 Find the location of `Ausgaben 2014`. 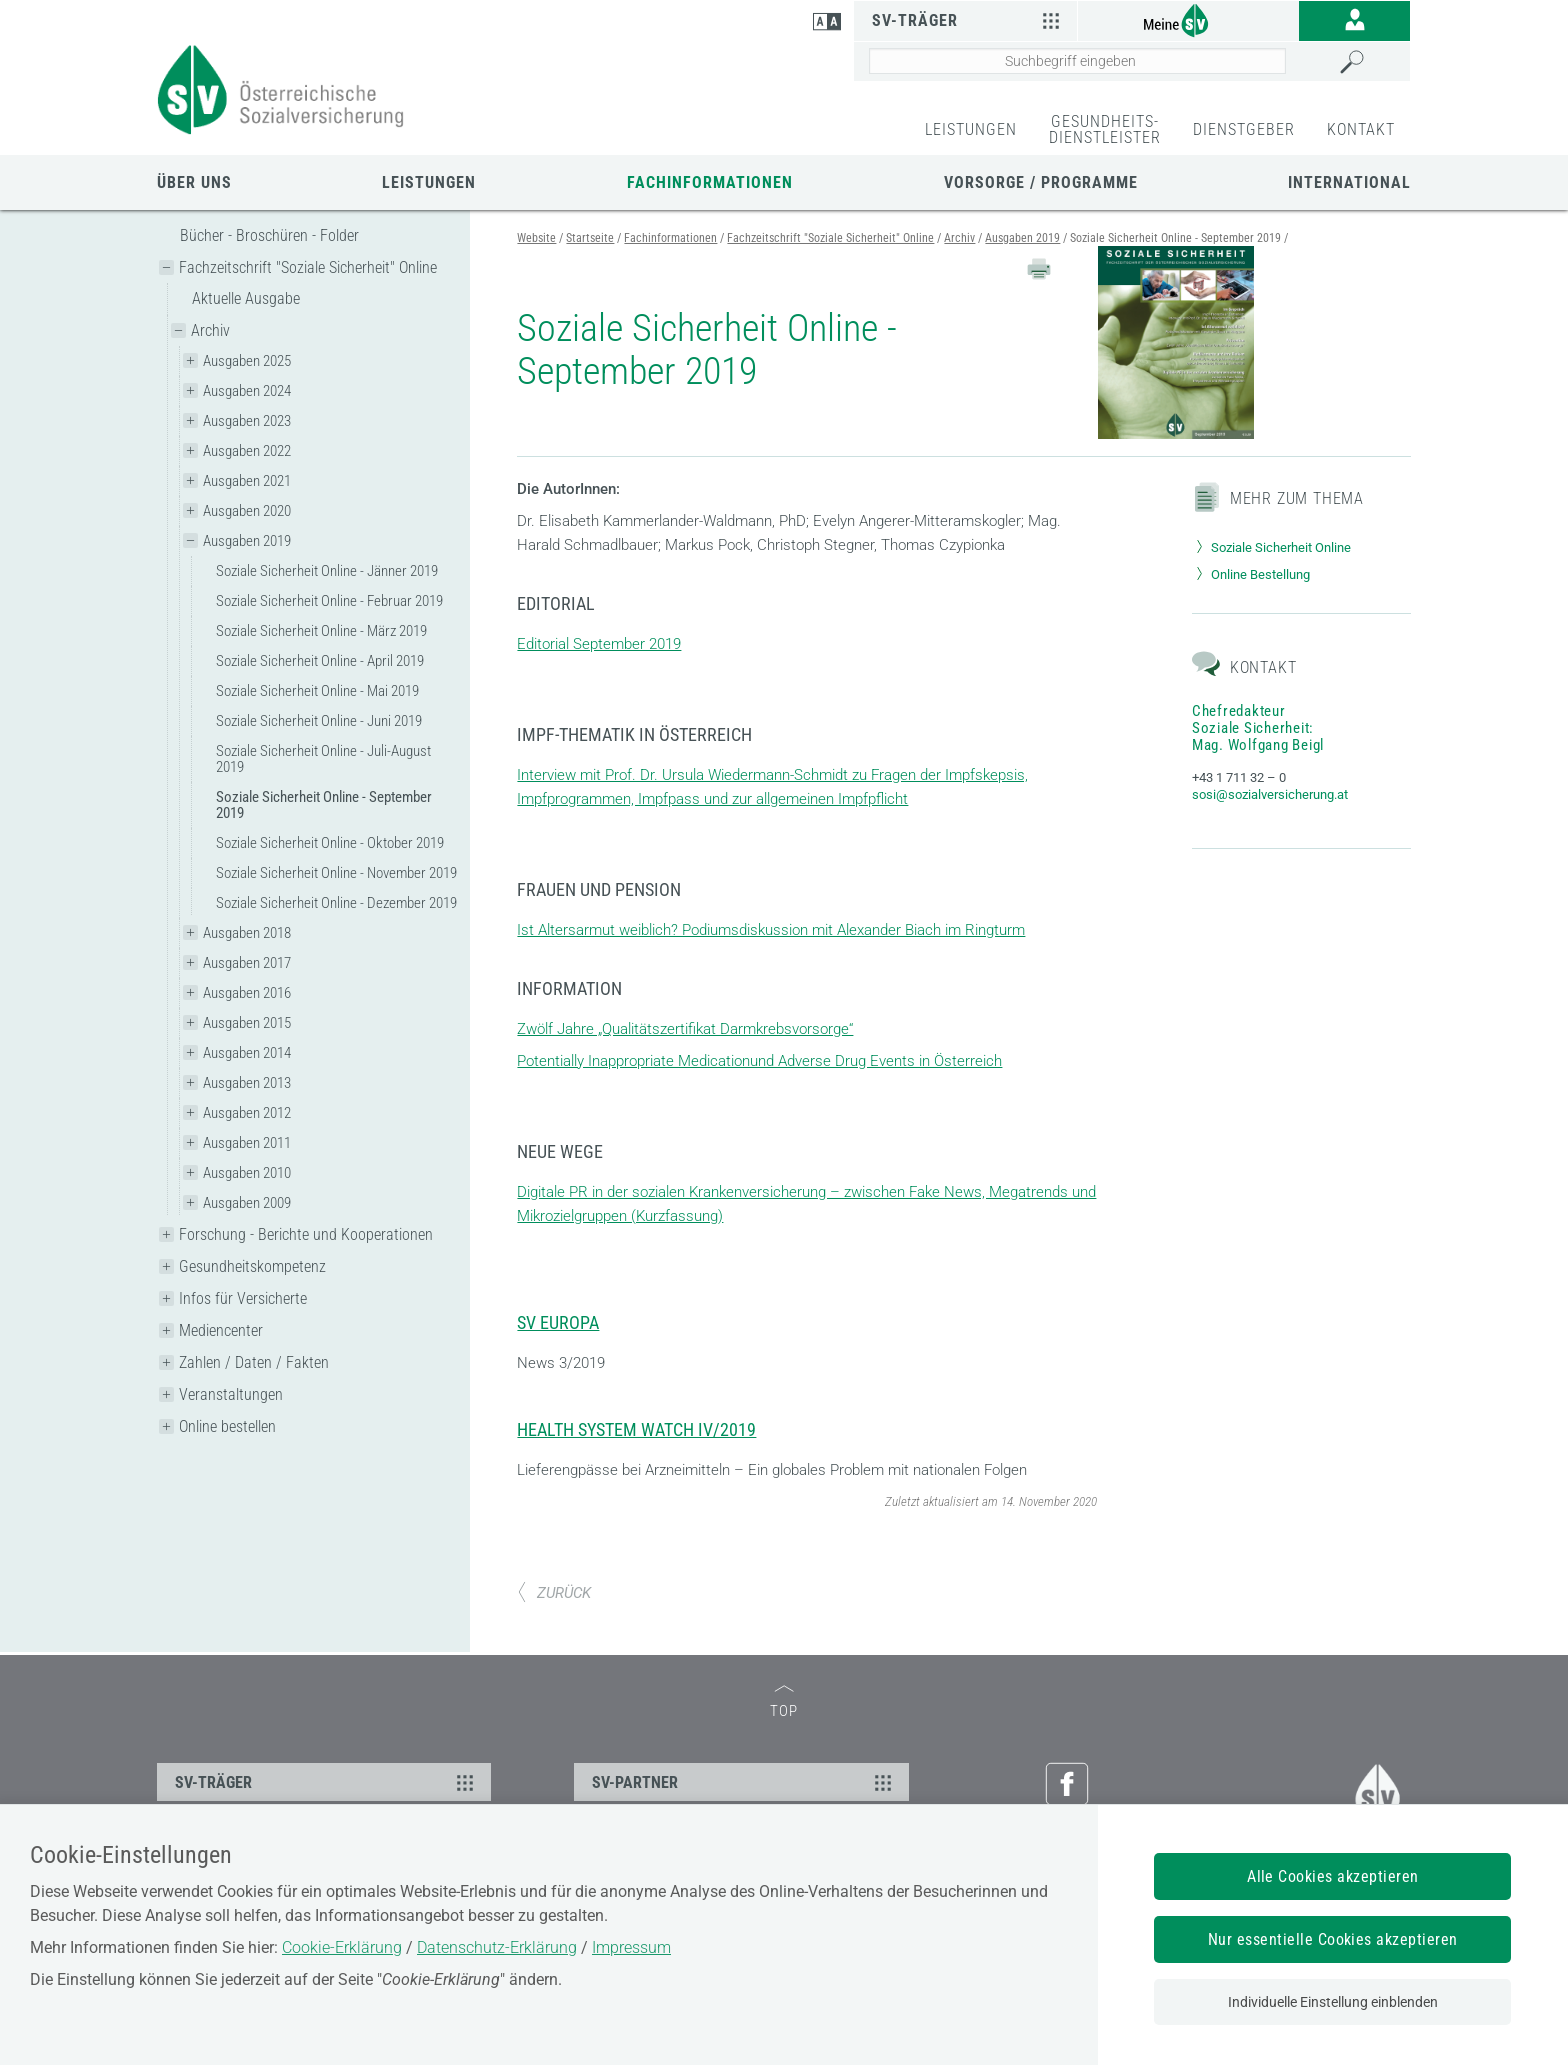

Ausgaben 2014 is located at coordinates (247, 1053).